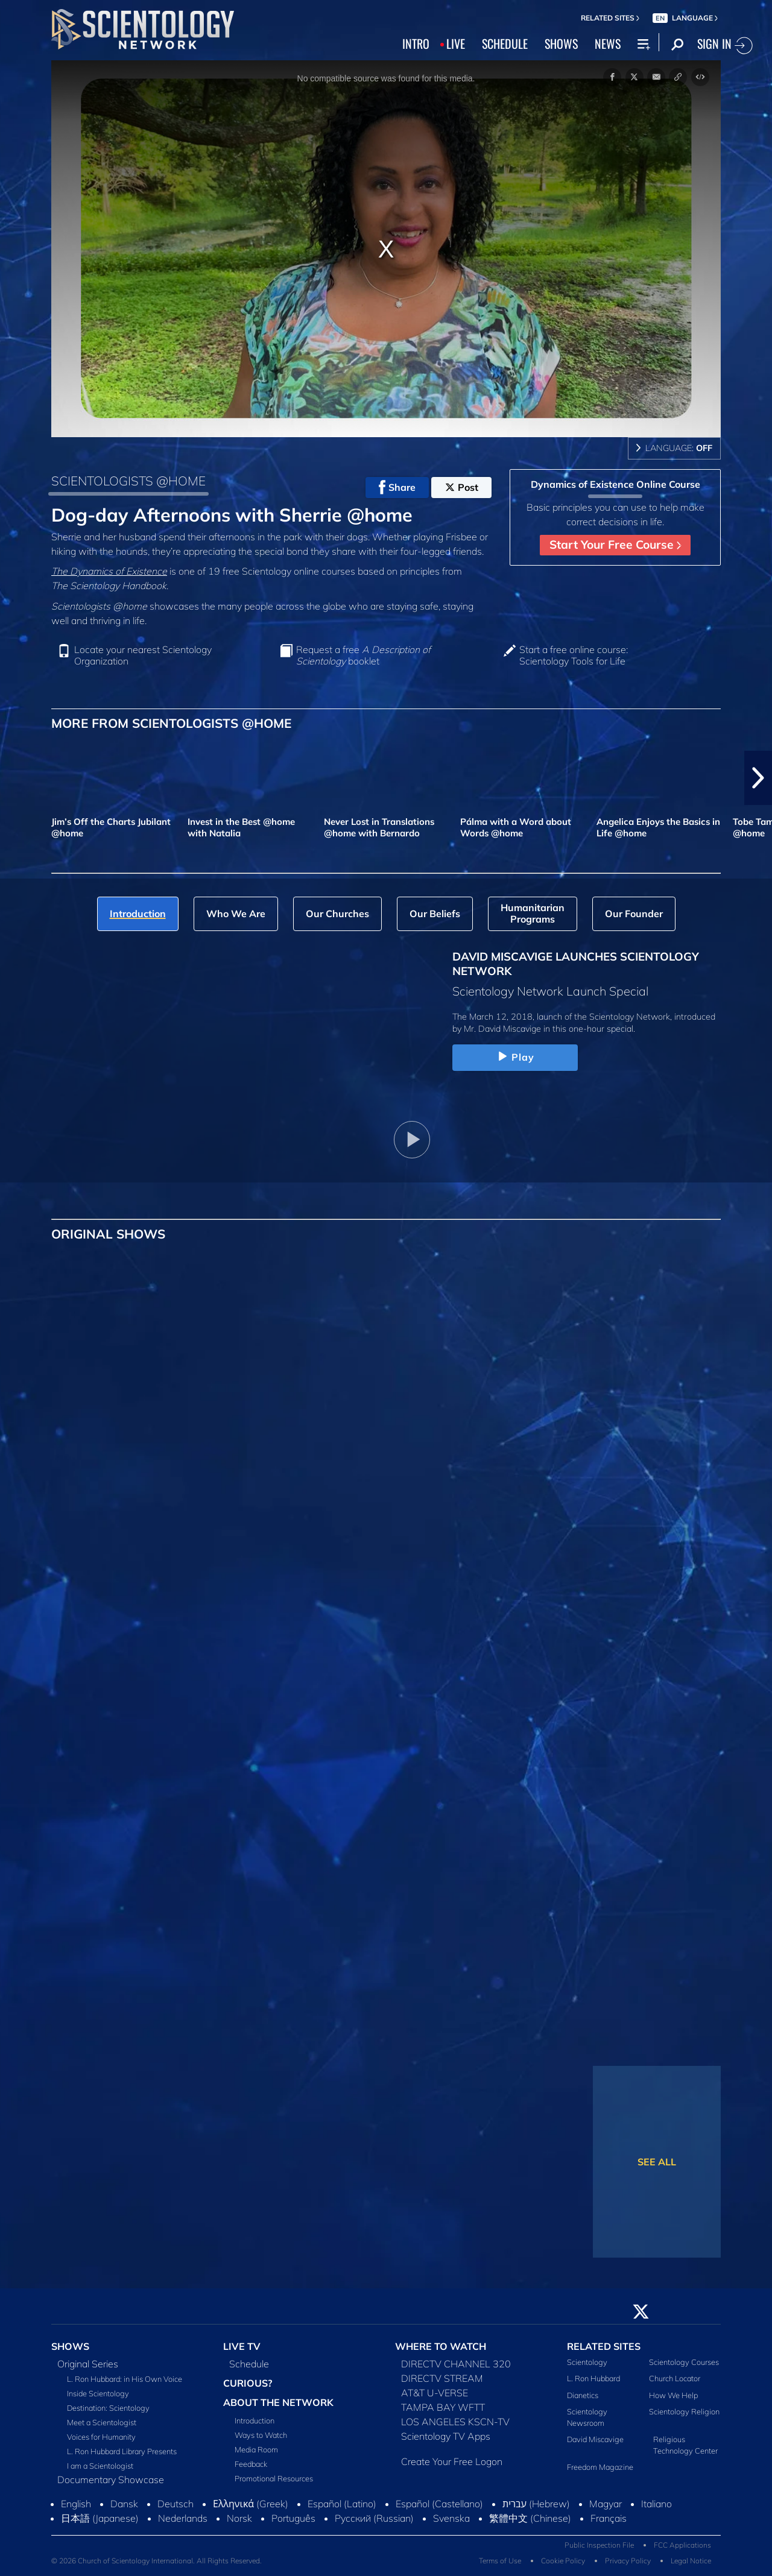  What do you see at coordinates (342, 2504) in the screenshot?
I see `Español (Latino)` at bounding box center [342, 2504].